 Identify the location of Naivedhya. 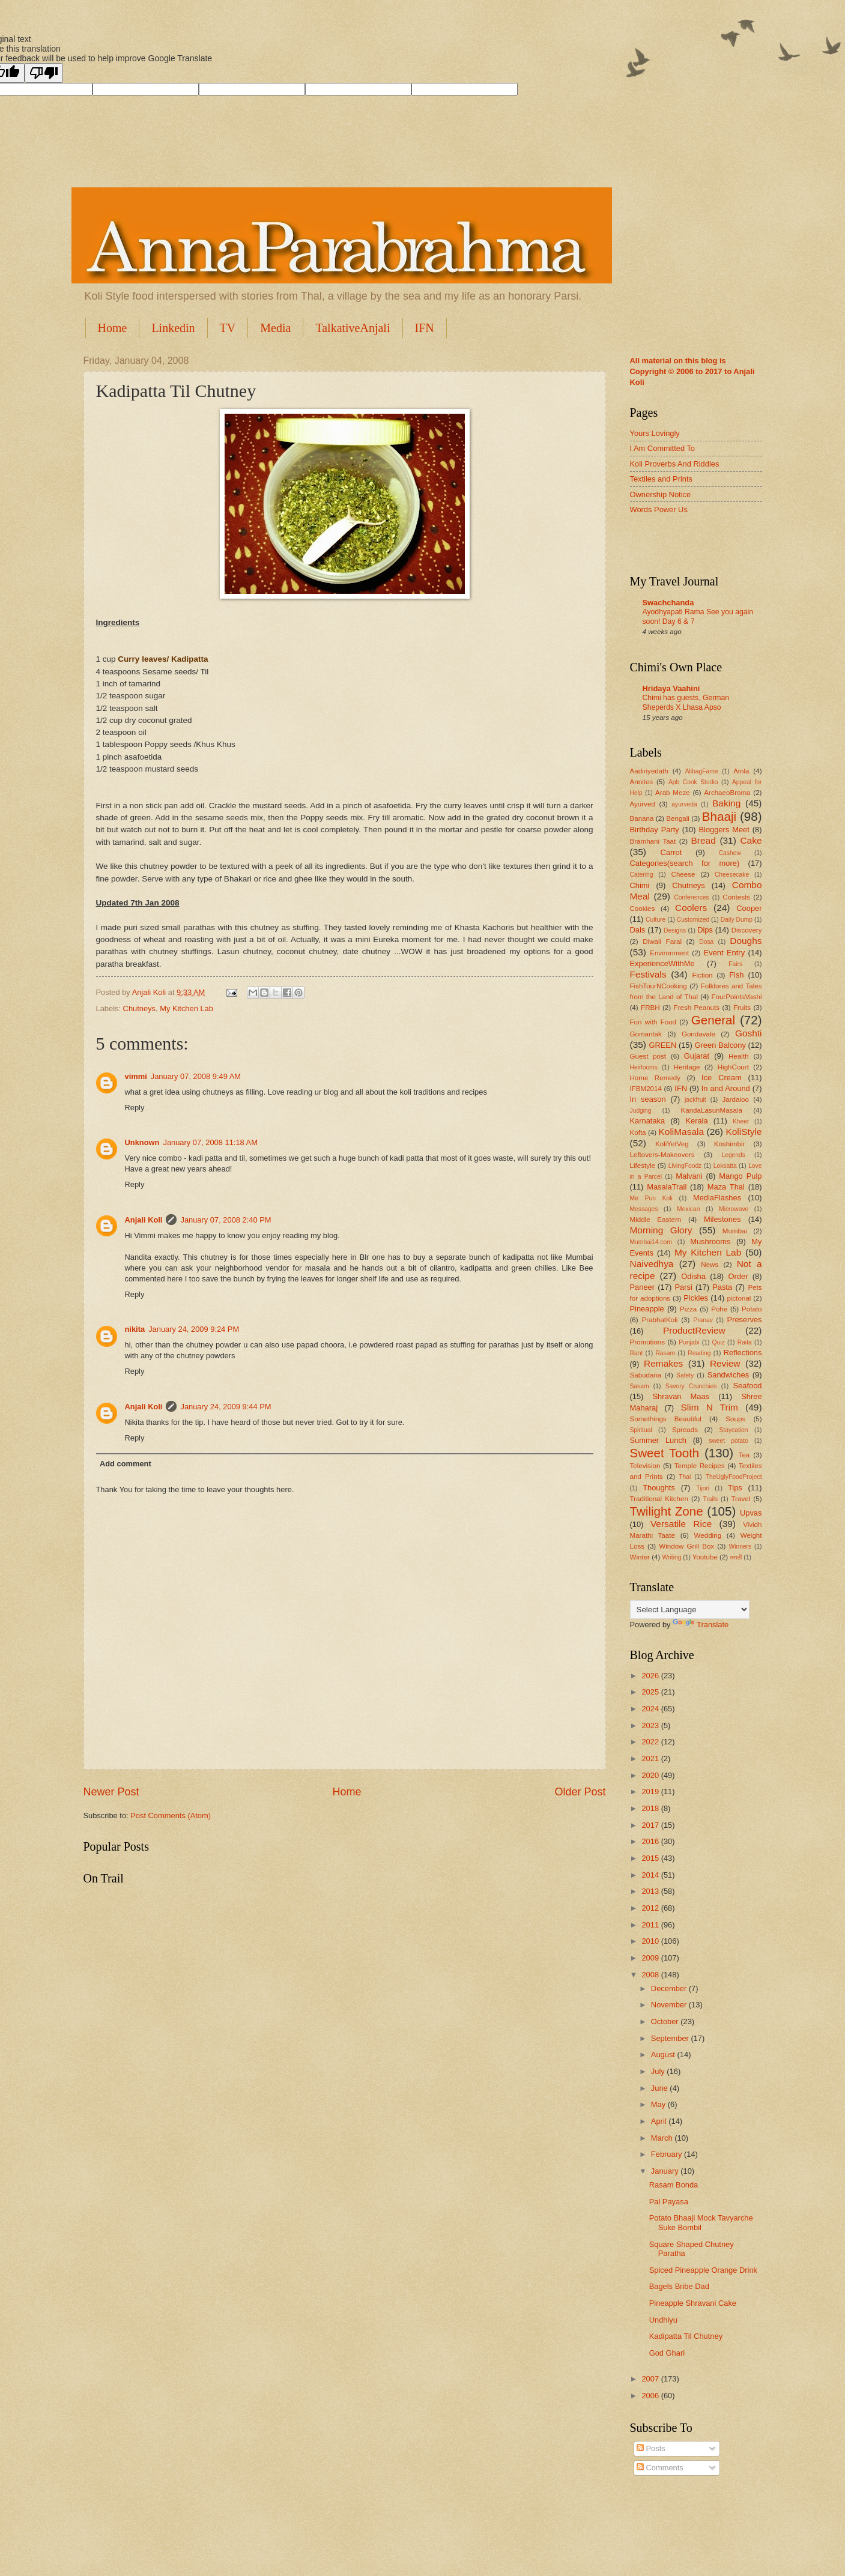
(652, 1264).